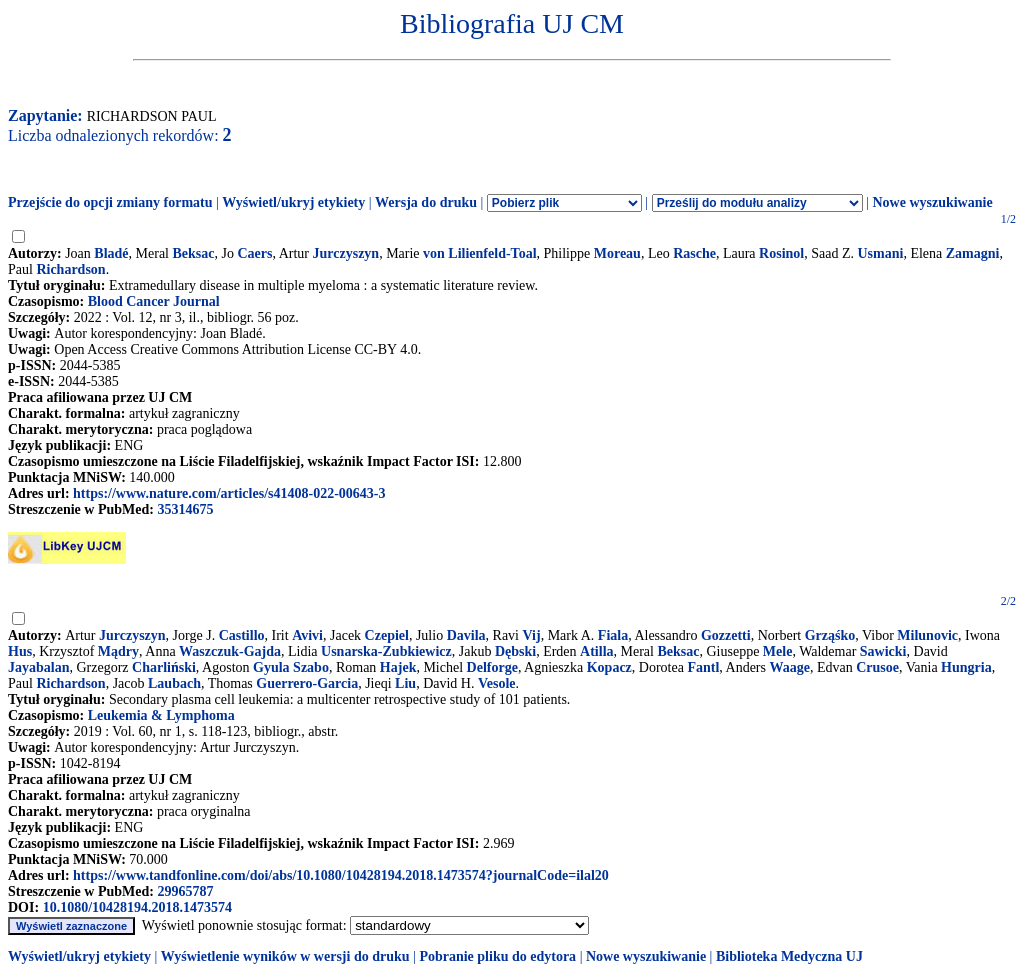  What do you see at coordinates (341, 875) in the screenshot?
I see `https://www.tandfonline.com/doi/abs/10.1080/10428194.2018.1473574?journalCode=ilal20` at bounding box center [341, 875].